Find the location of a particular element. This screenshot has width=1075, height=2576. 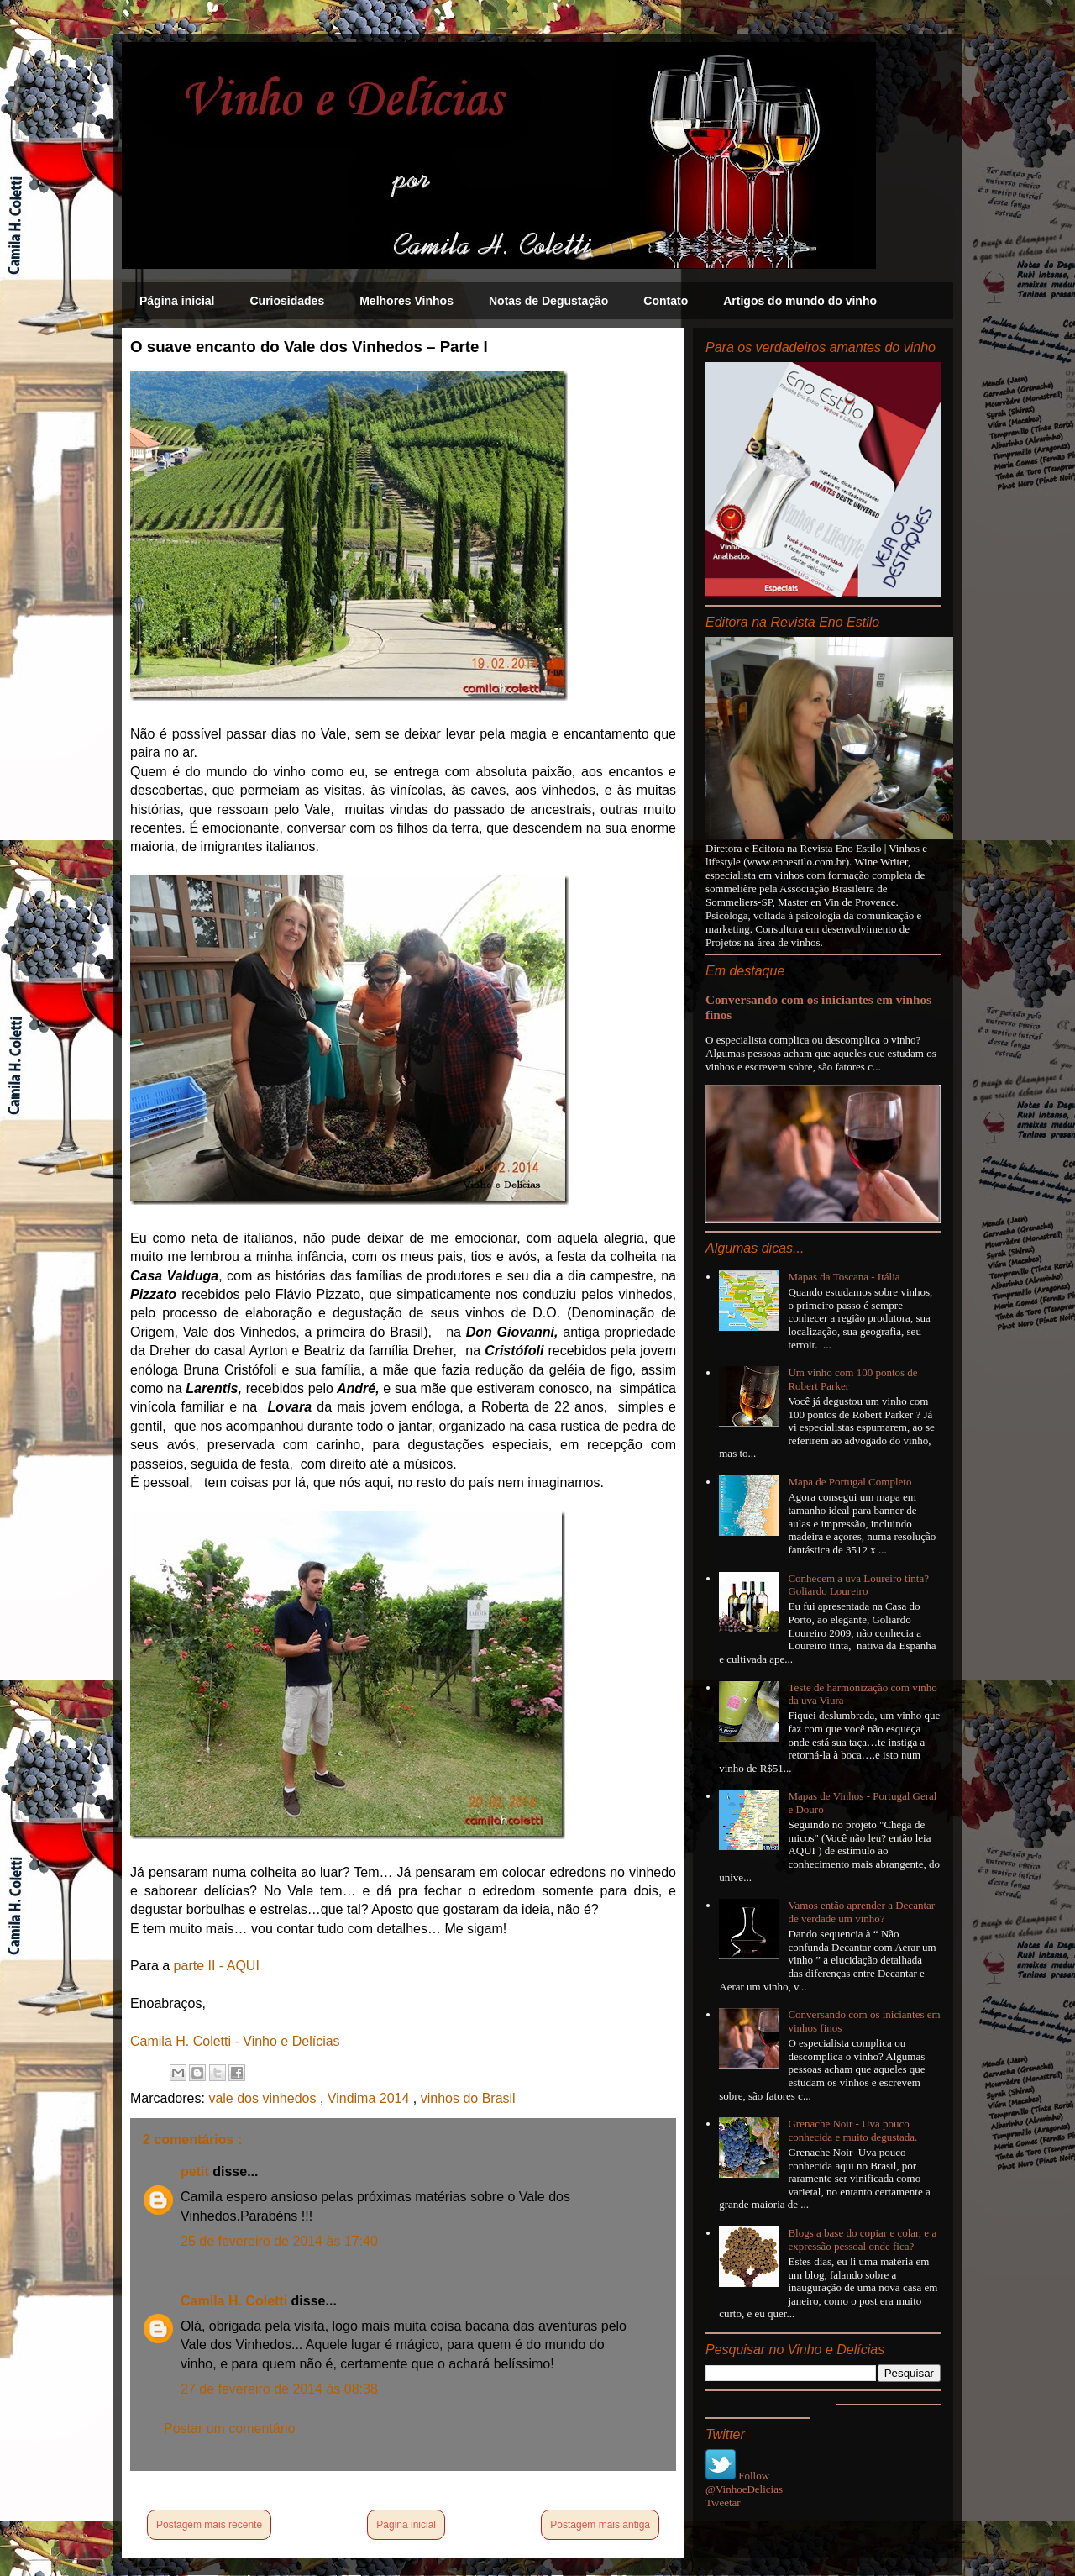

Follow @VinhoeDelicias is located at coordinates (744, 2482).